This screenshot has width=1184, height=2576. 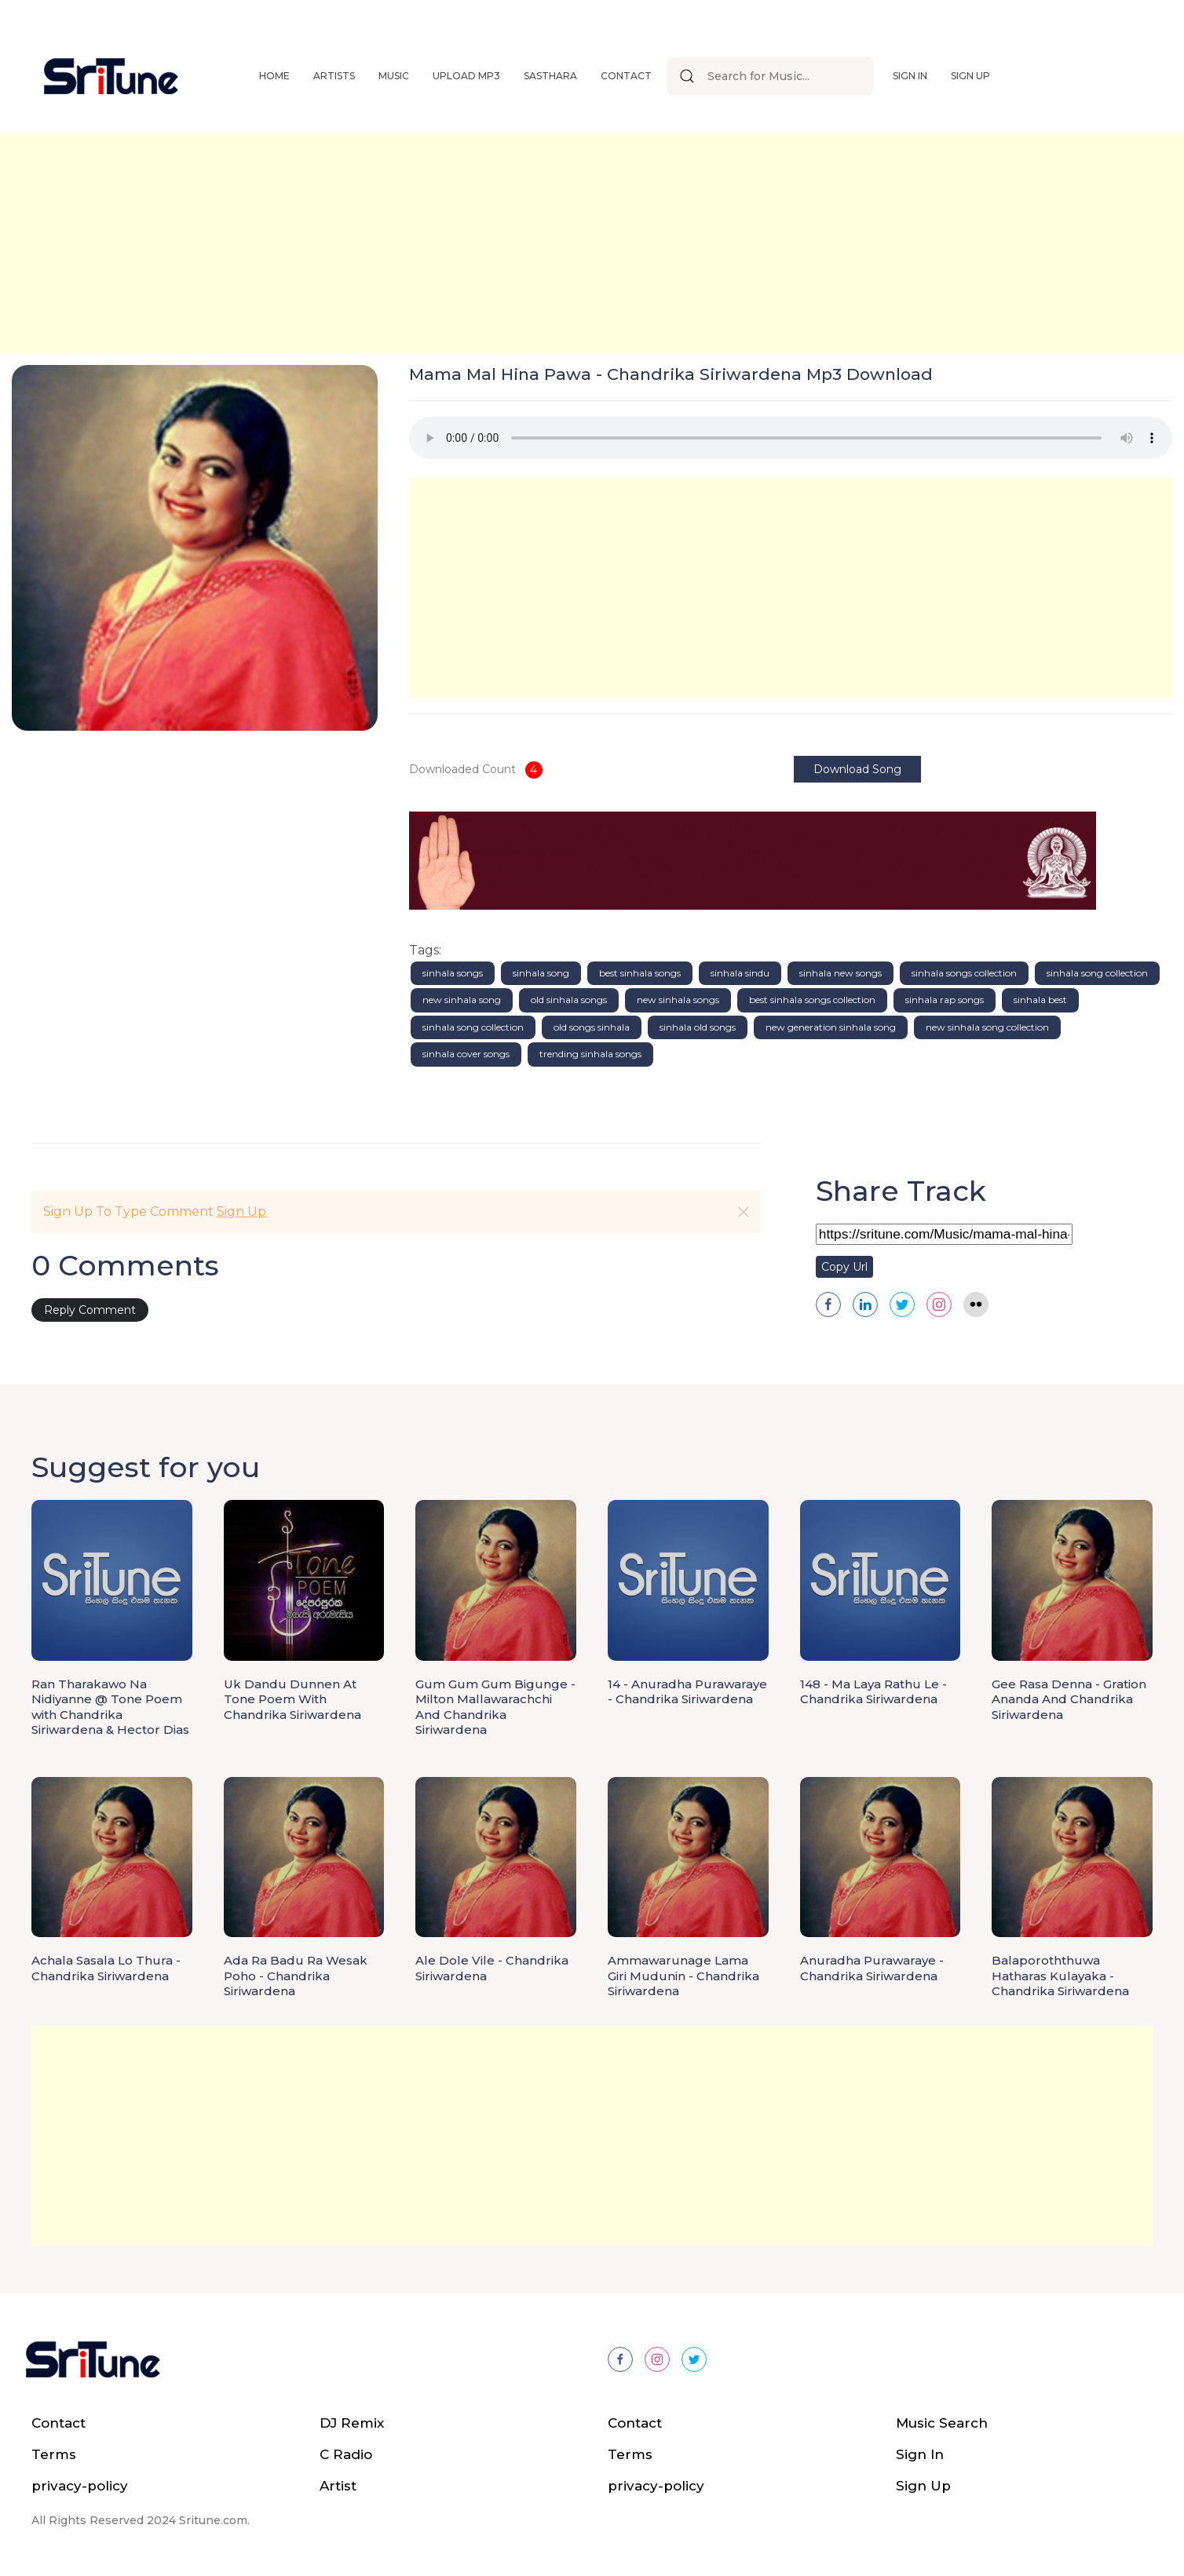 I want to click on Upload Mp3, so click(x=466, y=76).